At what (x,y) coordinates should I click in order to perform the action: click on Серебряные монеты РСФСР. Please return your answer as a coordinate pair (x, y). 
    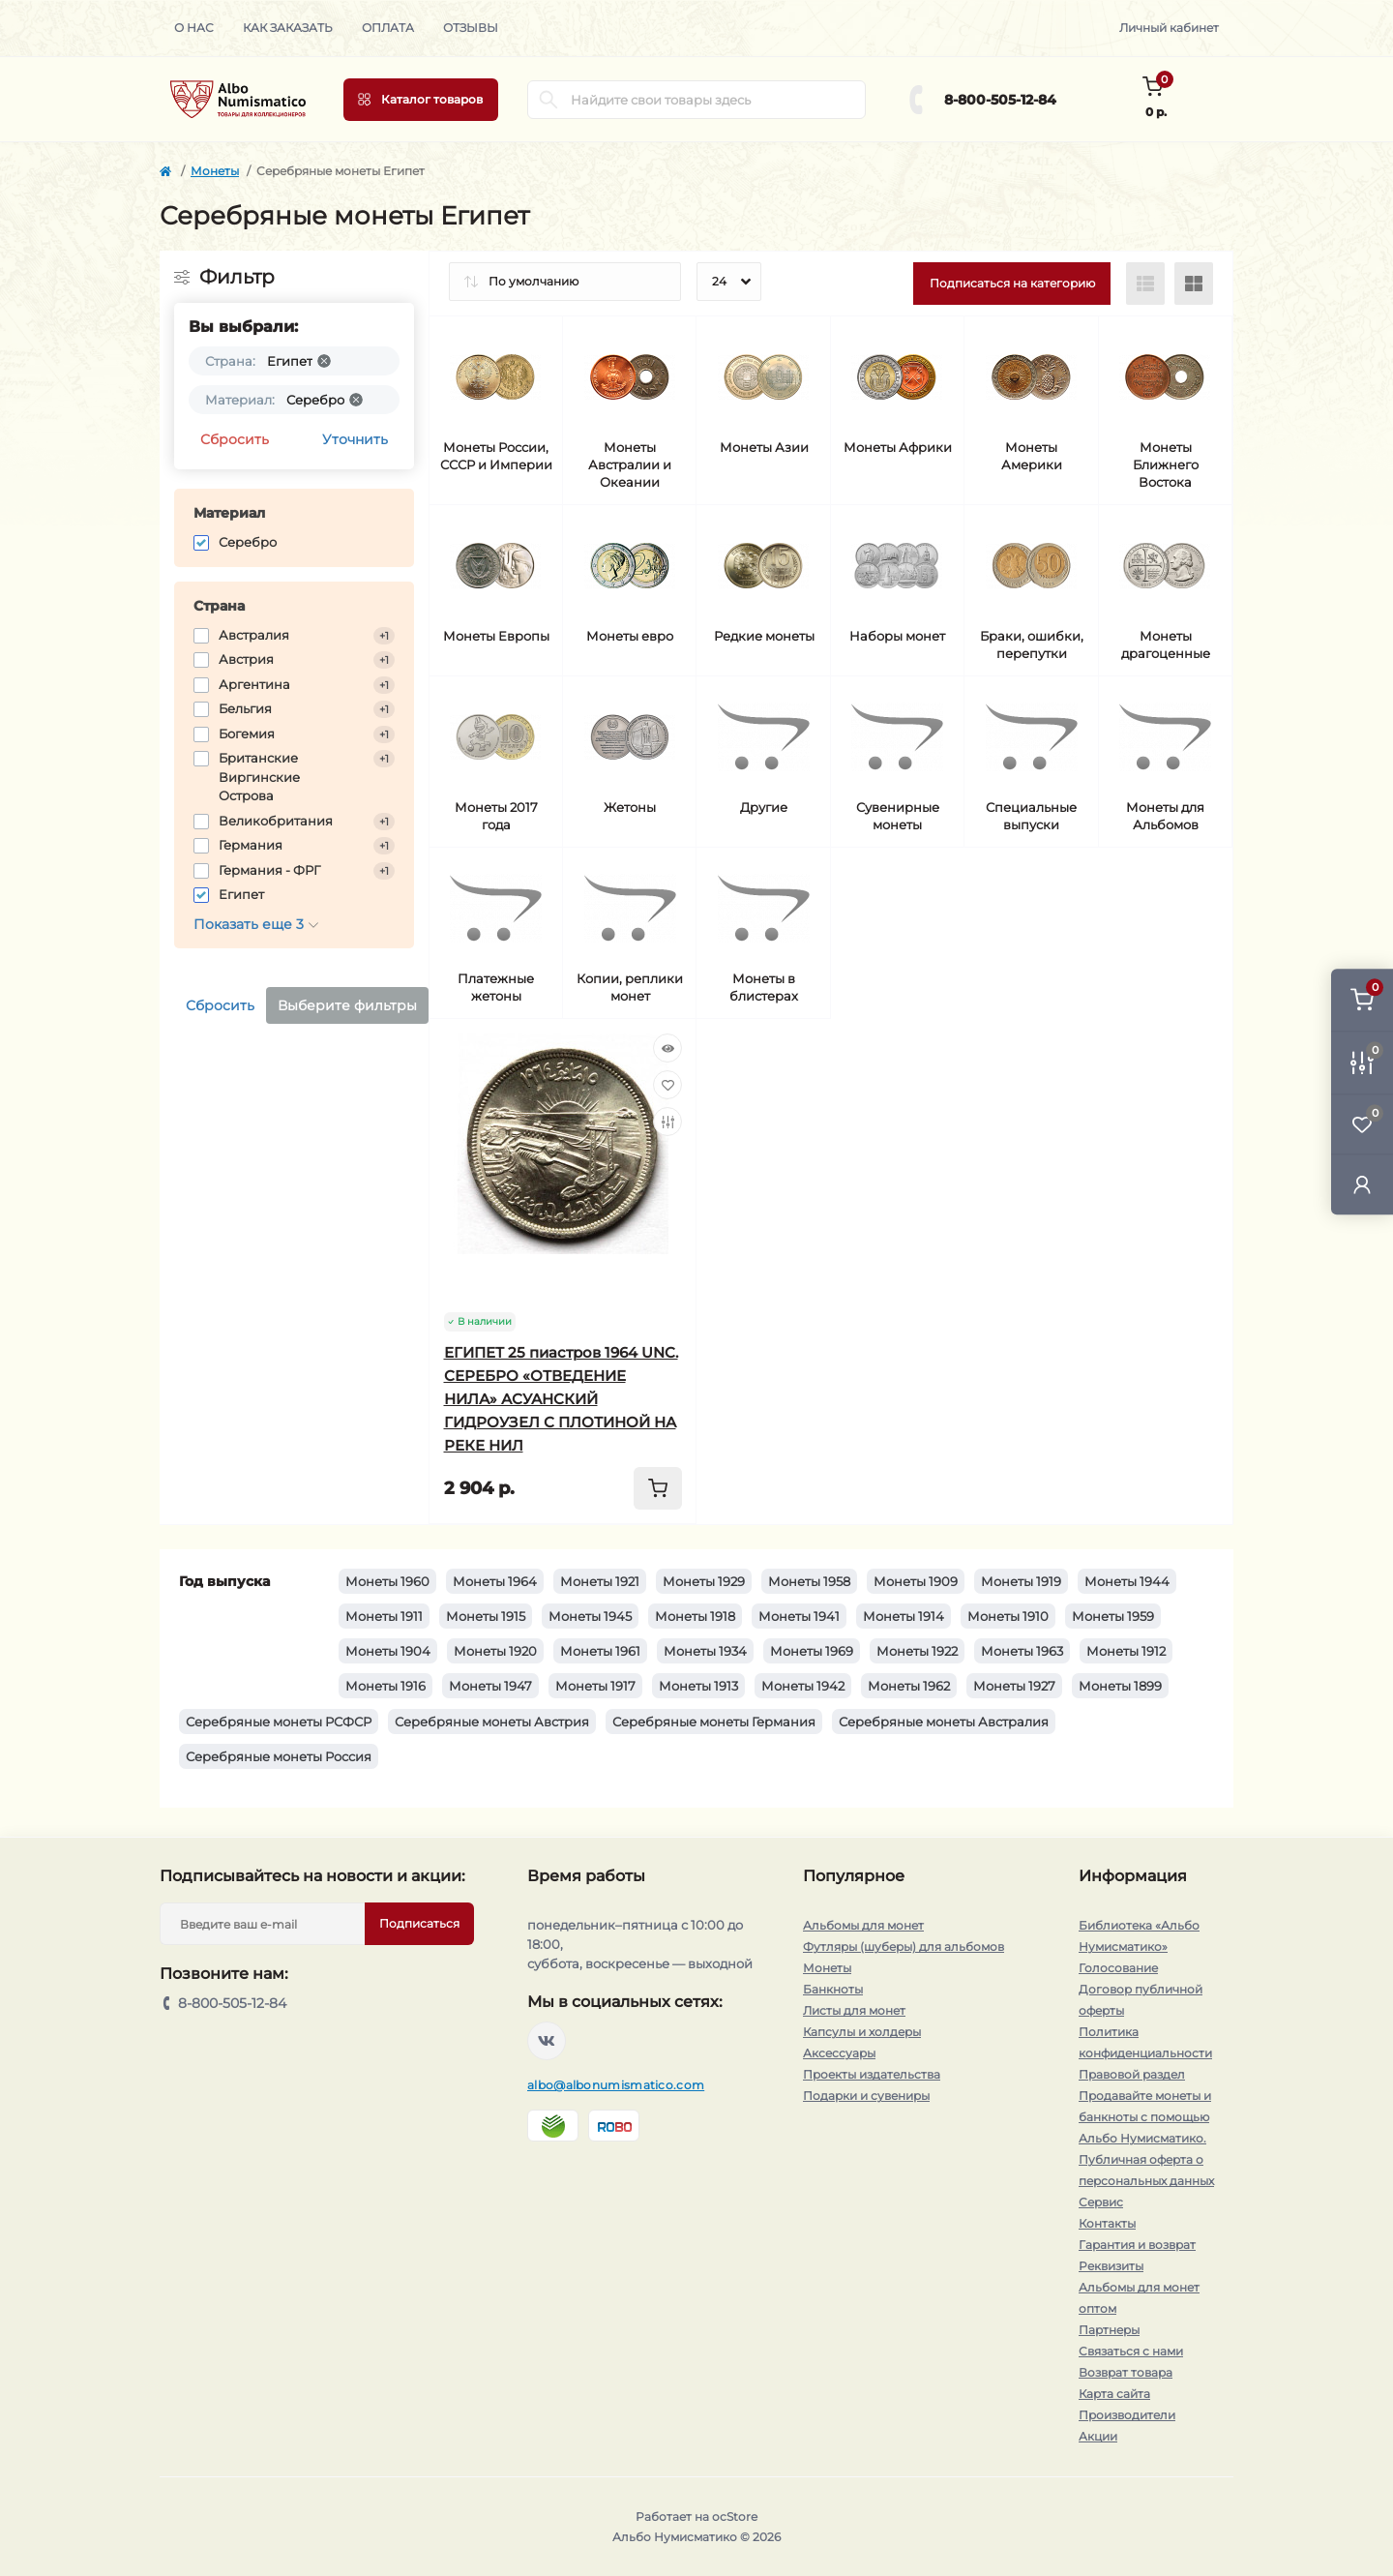
    Looking at the image, I should click on (278, 1721).